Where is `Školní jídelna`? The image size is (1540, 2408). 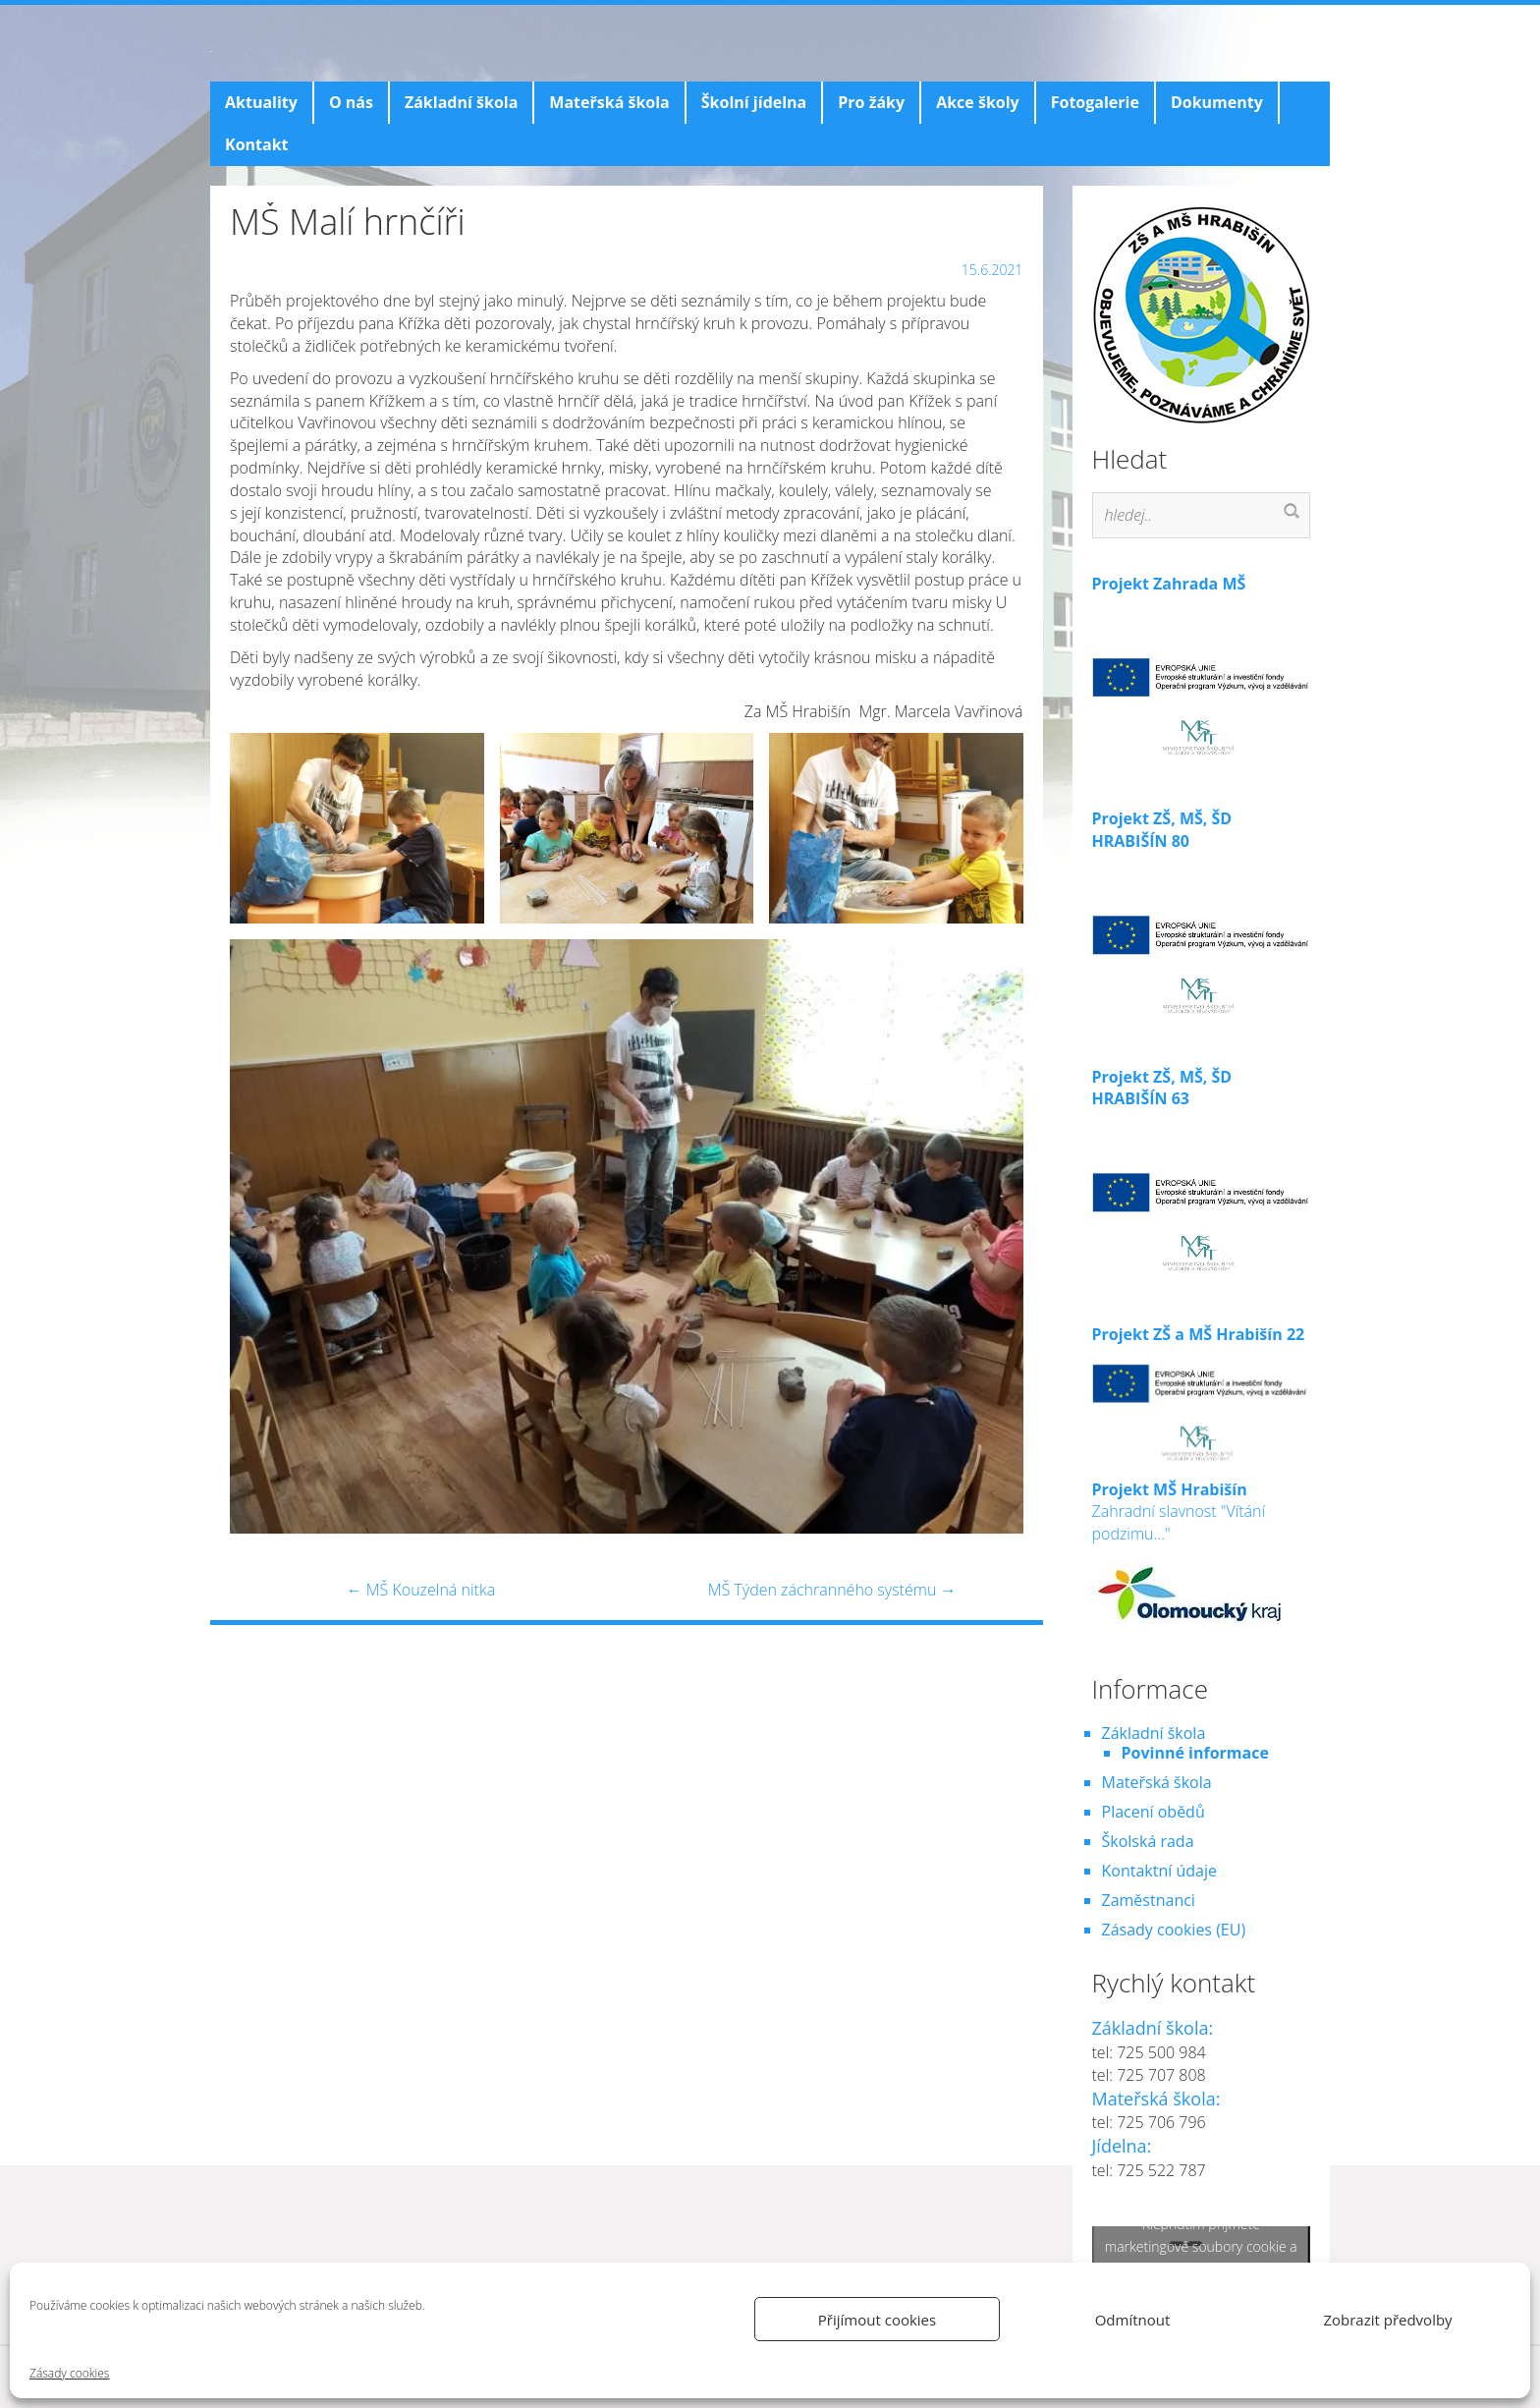 Školní jídelna is located at coordinates (753, 102).